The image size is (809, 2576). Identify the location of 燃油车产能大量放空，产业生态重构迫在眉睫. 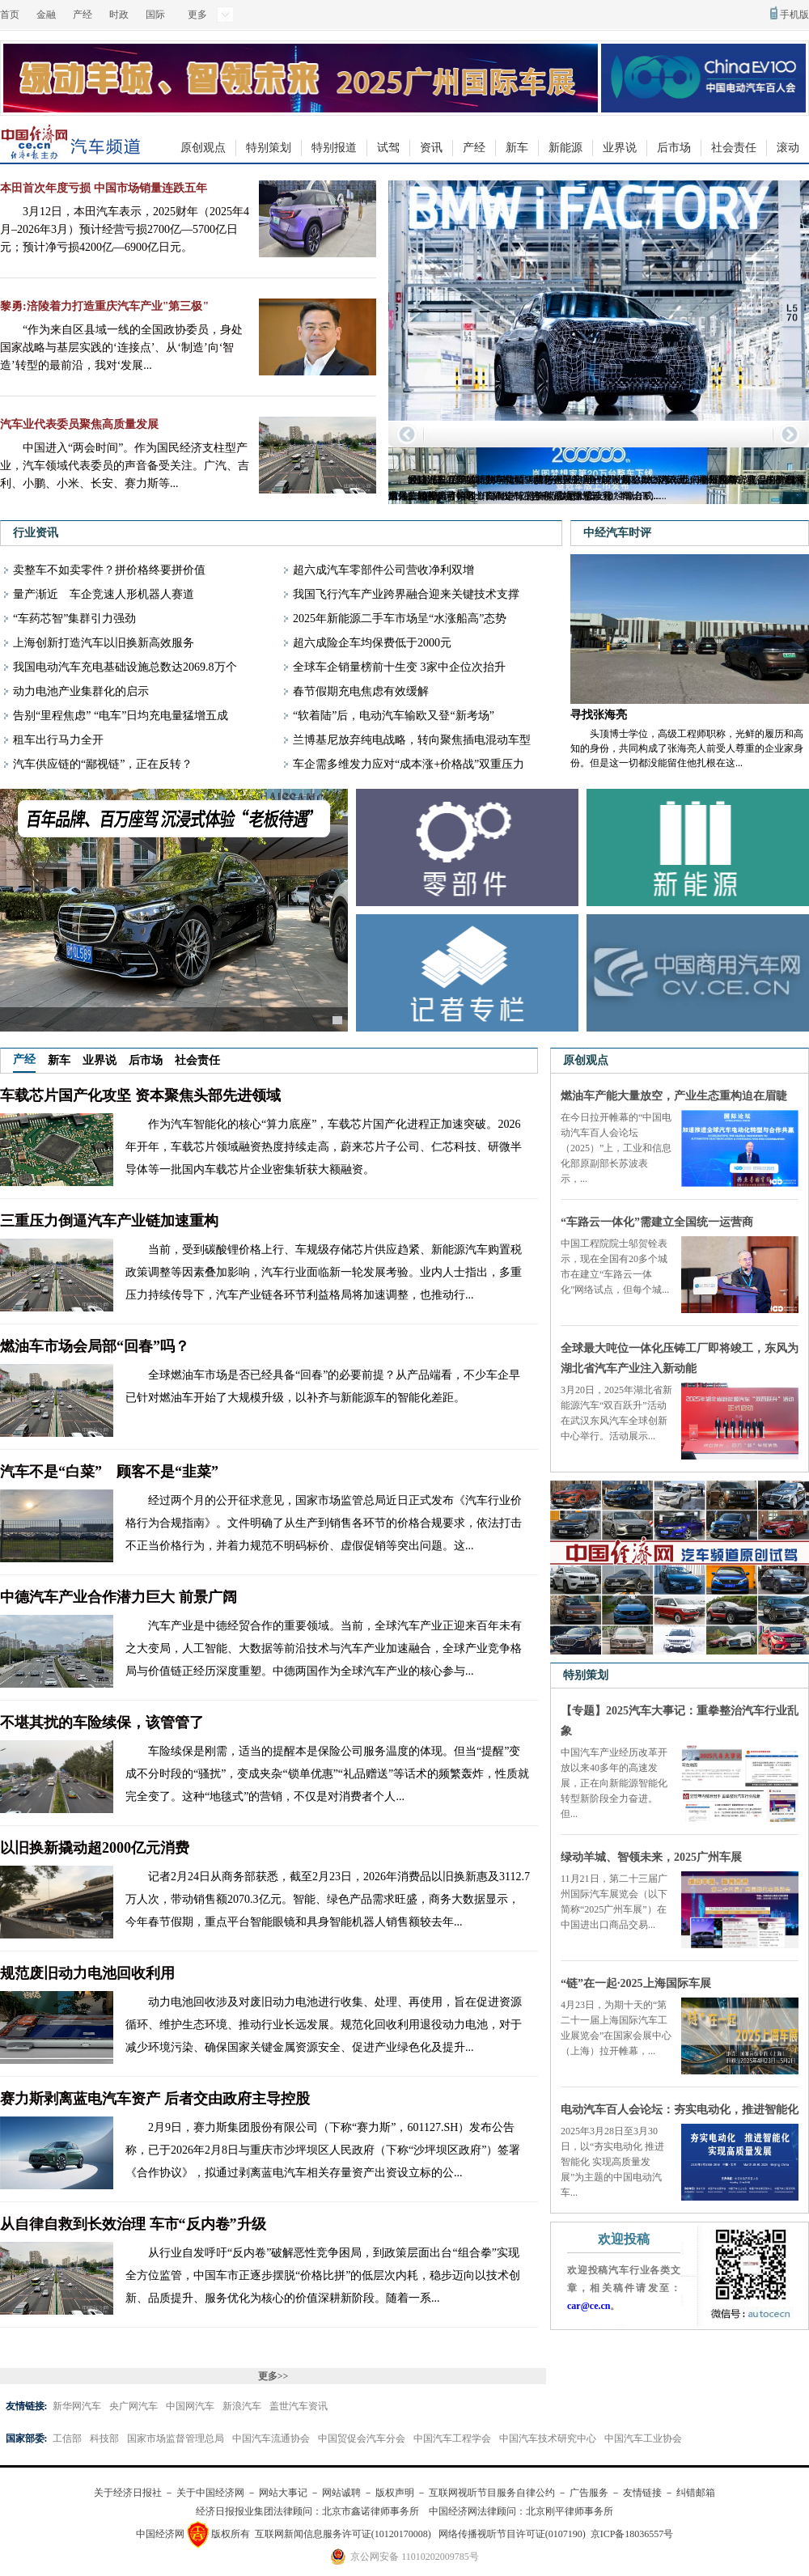
(674, 1096).